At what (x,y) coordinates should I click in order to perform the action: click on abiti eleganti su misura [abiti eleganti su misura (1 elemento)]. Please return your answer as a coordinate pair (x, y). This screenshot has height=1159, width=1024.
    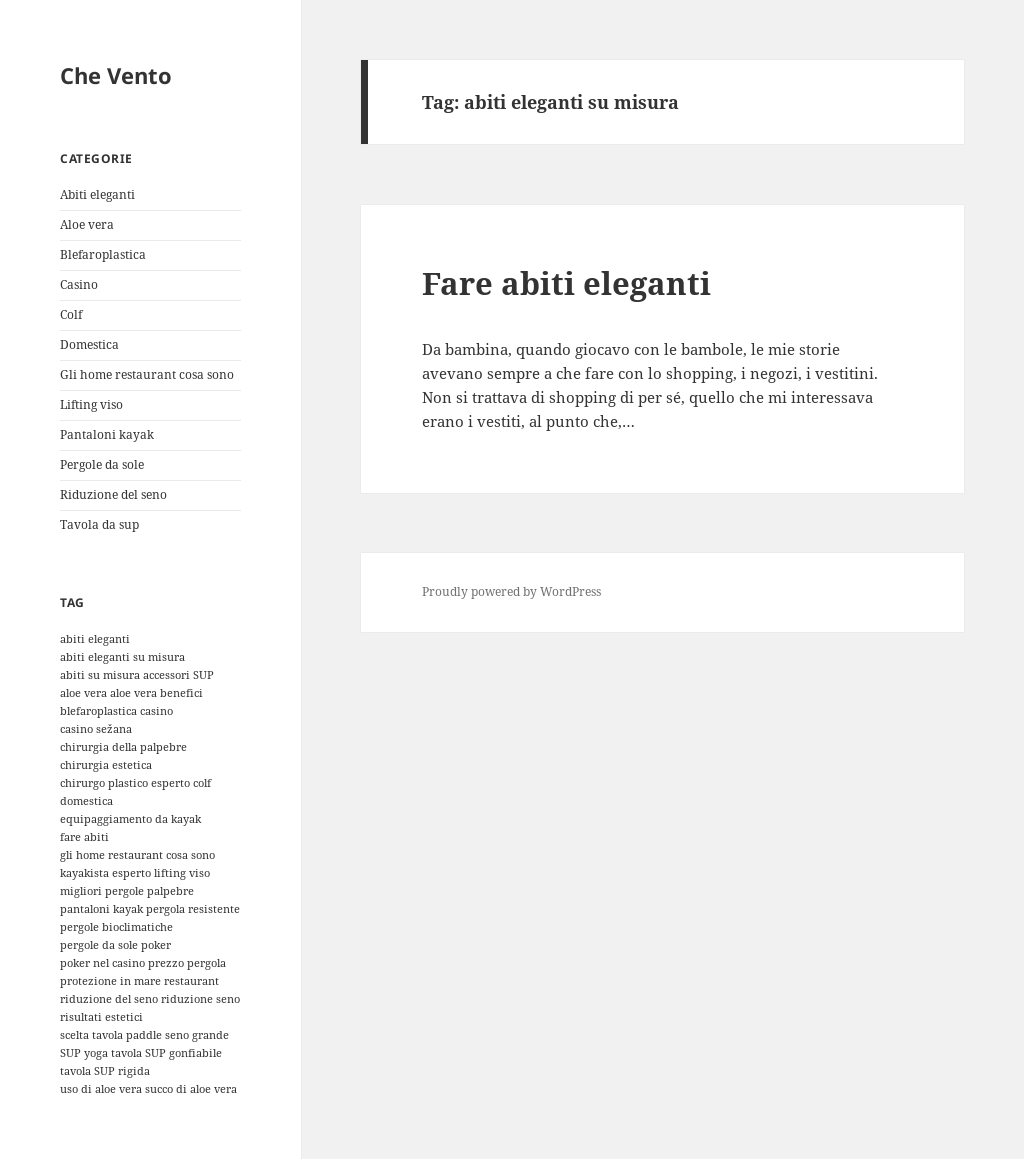
    Looking at the image, I should click on (122, 657).